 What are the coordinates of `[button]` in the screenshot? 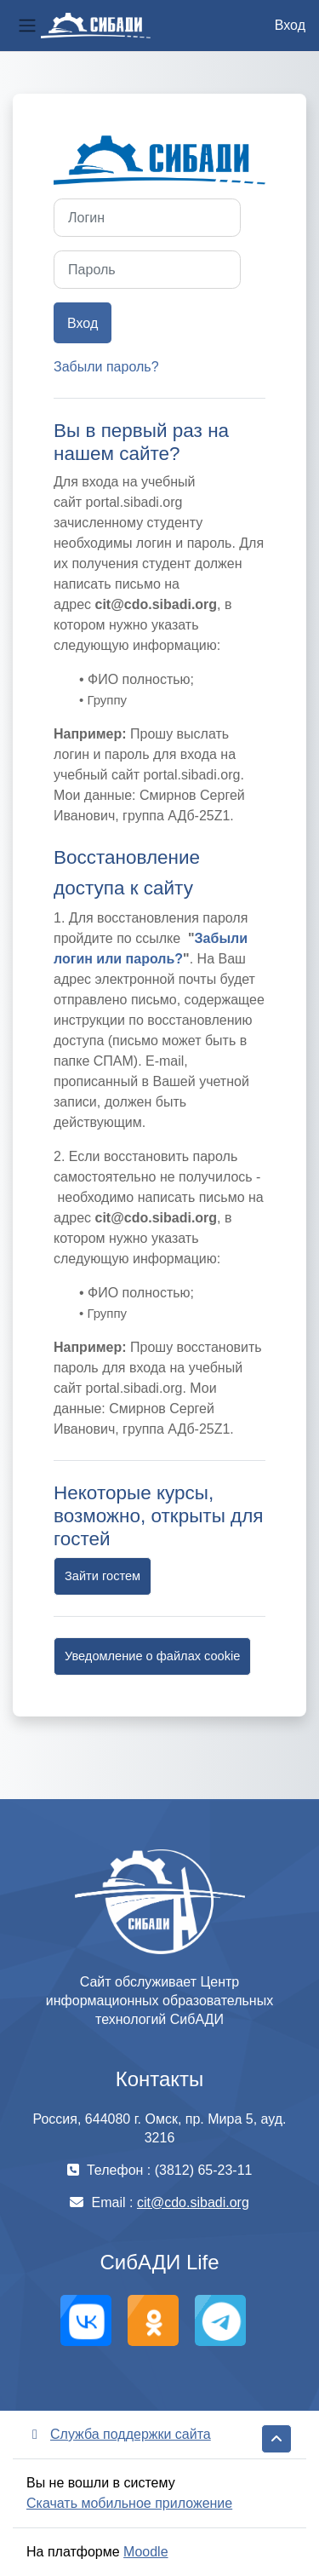 It's located at (276, 2438).